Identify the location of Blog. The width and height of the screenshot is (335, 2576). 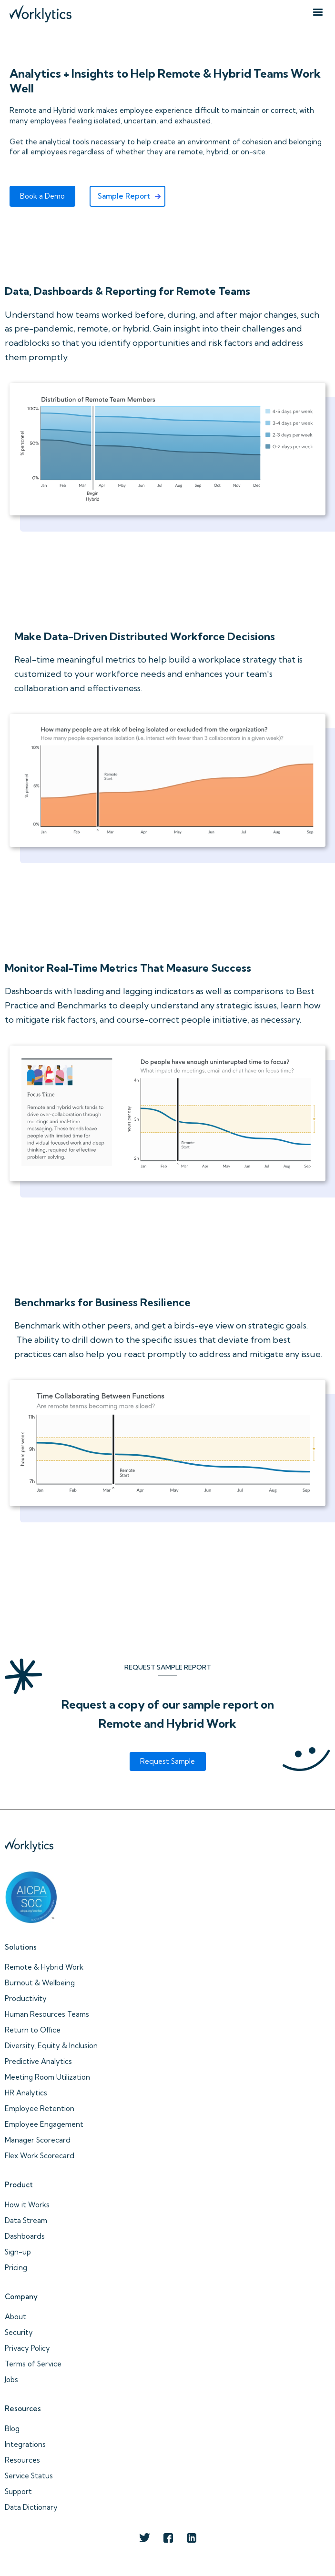
(12, 2428).